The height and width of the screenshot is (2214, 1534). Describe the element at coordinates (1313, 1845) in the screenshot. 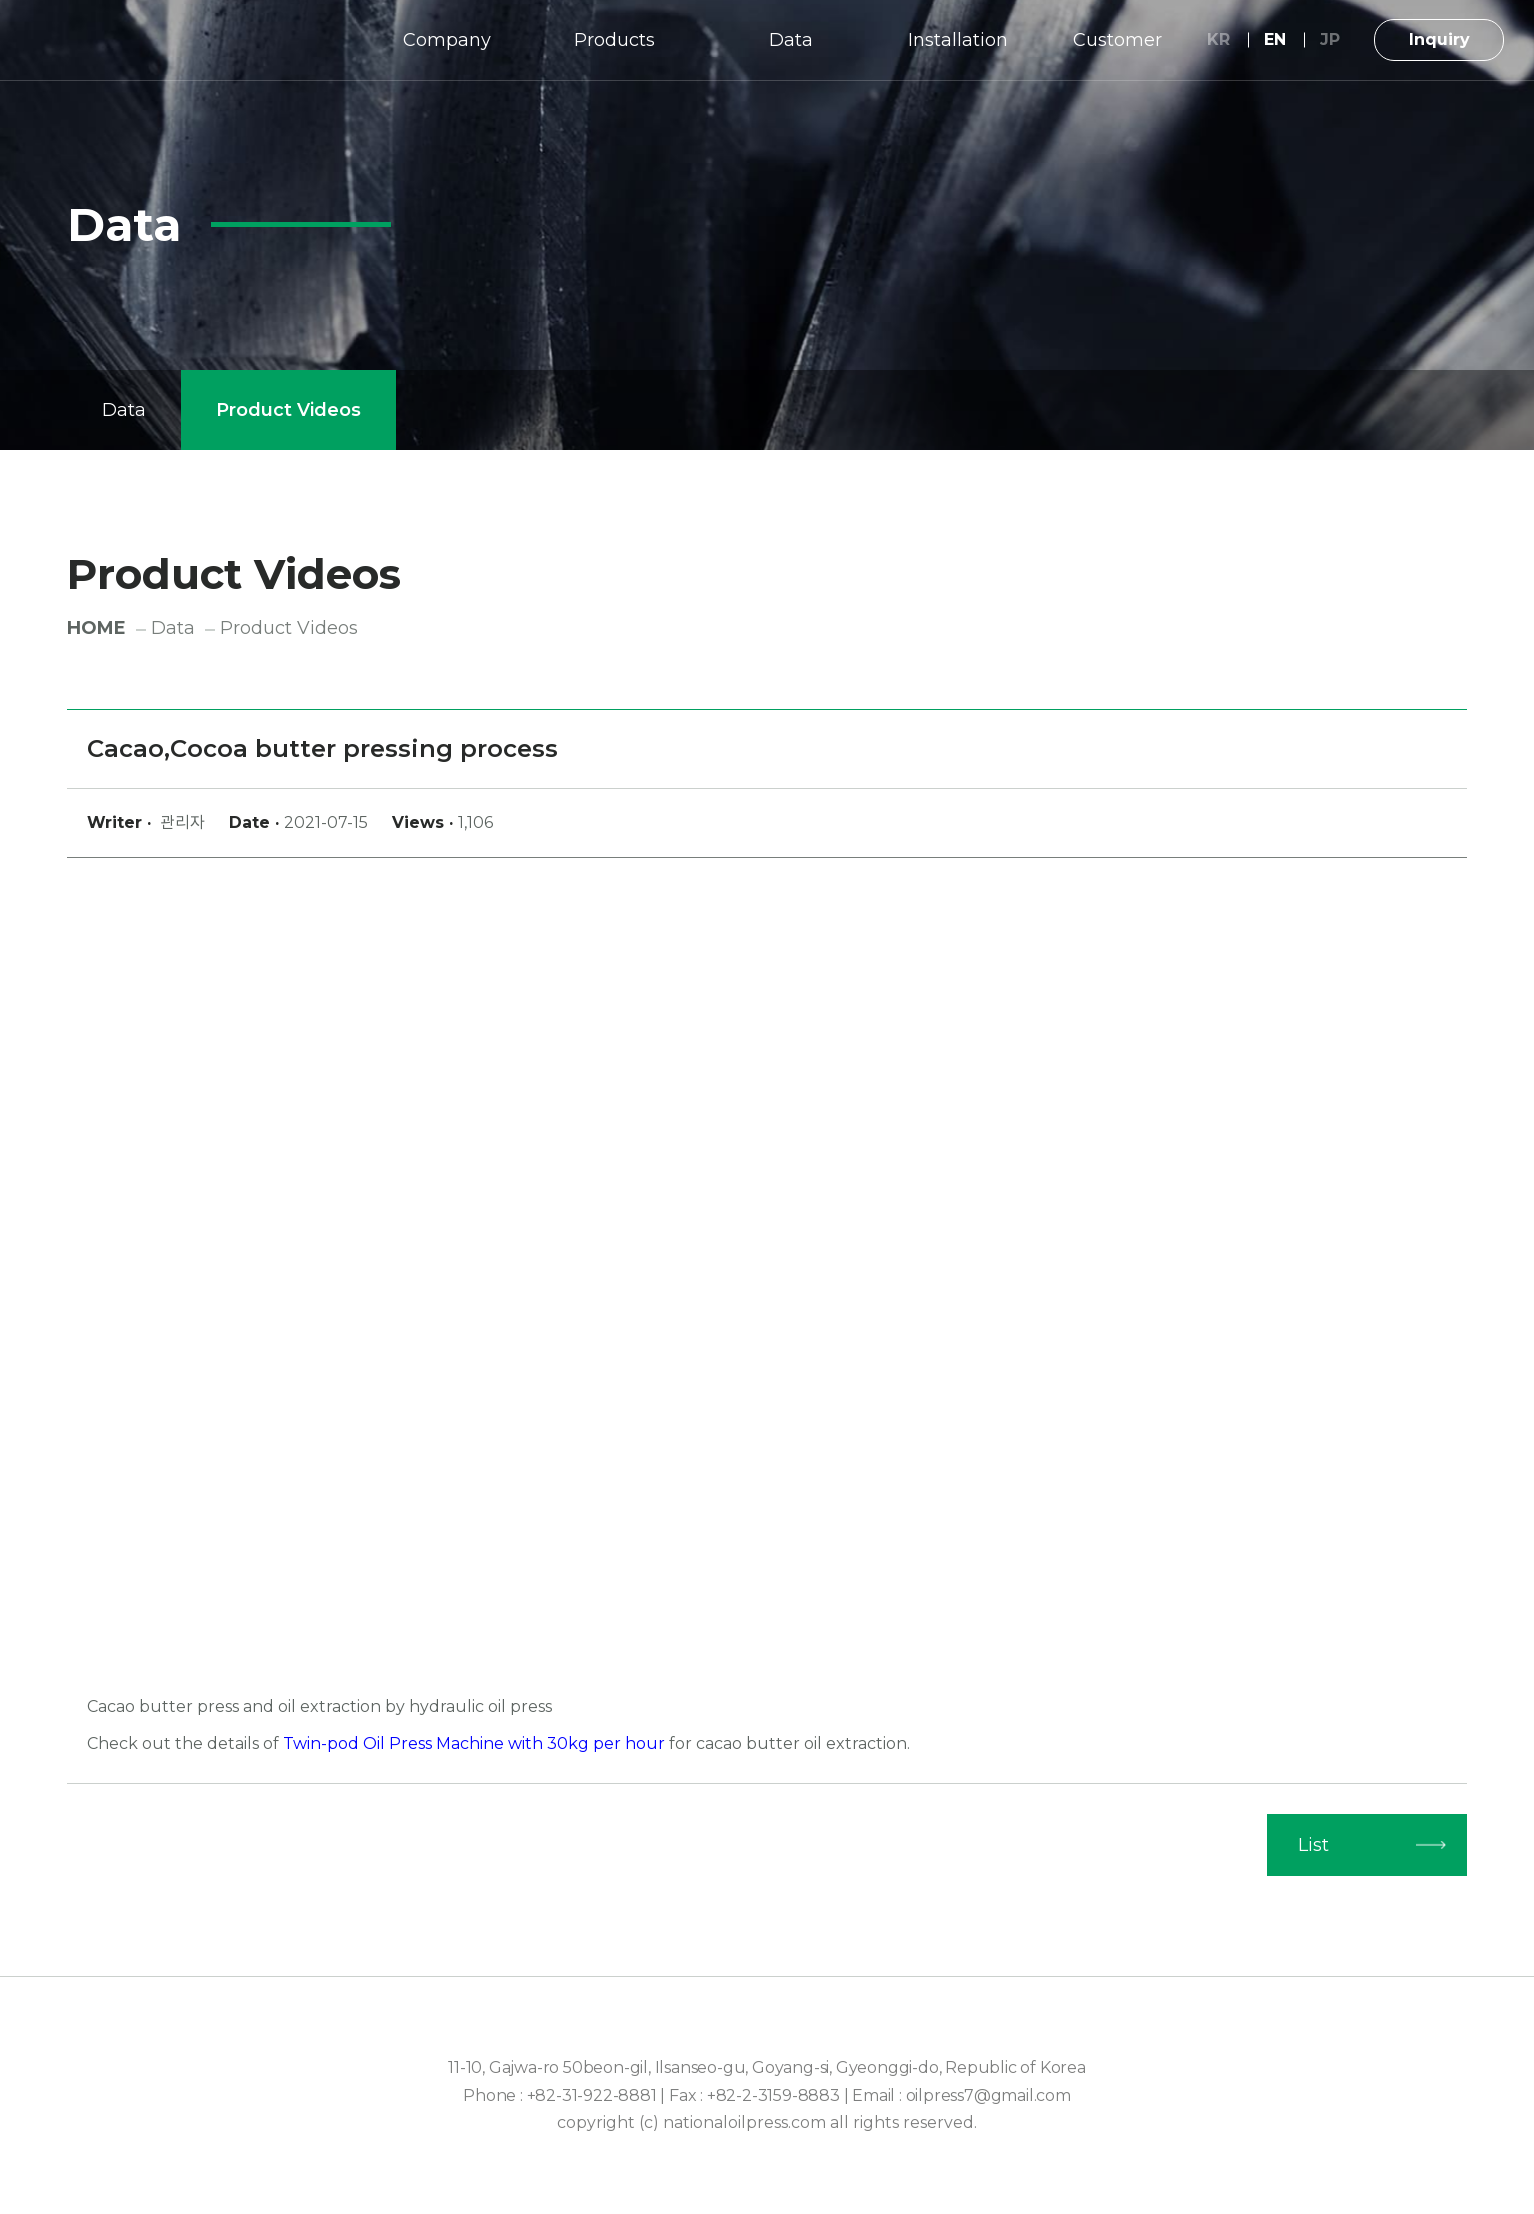

I see `List` at that location.